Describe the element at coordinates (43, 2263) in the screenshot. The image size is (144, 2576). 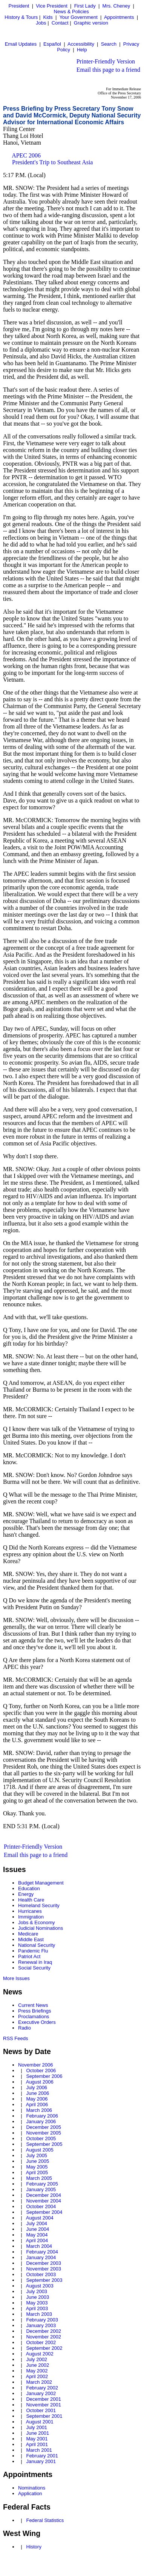
I see `December 2003` at that location.